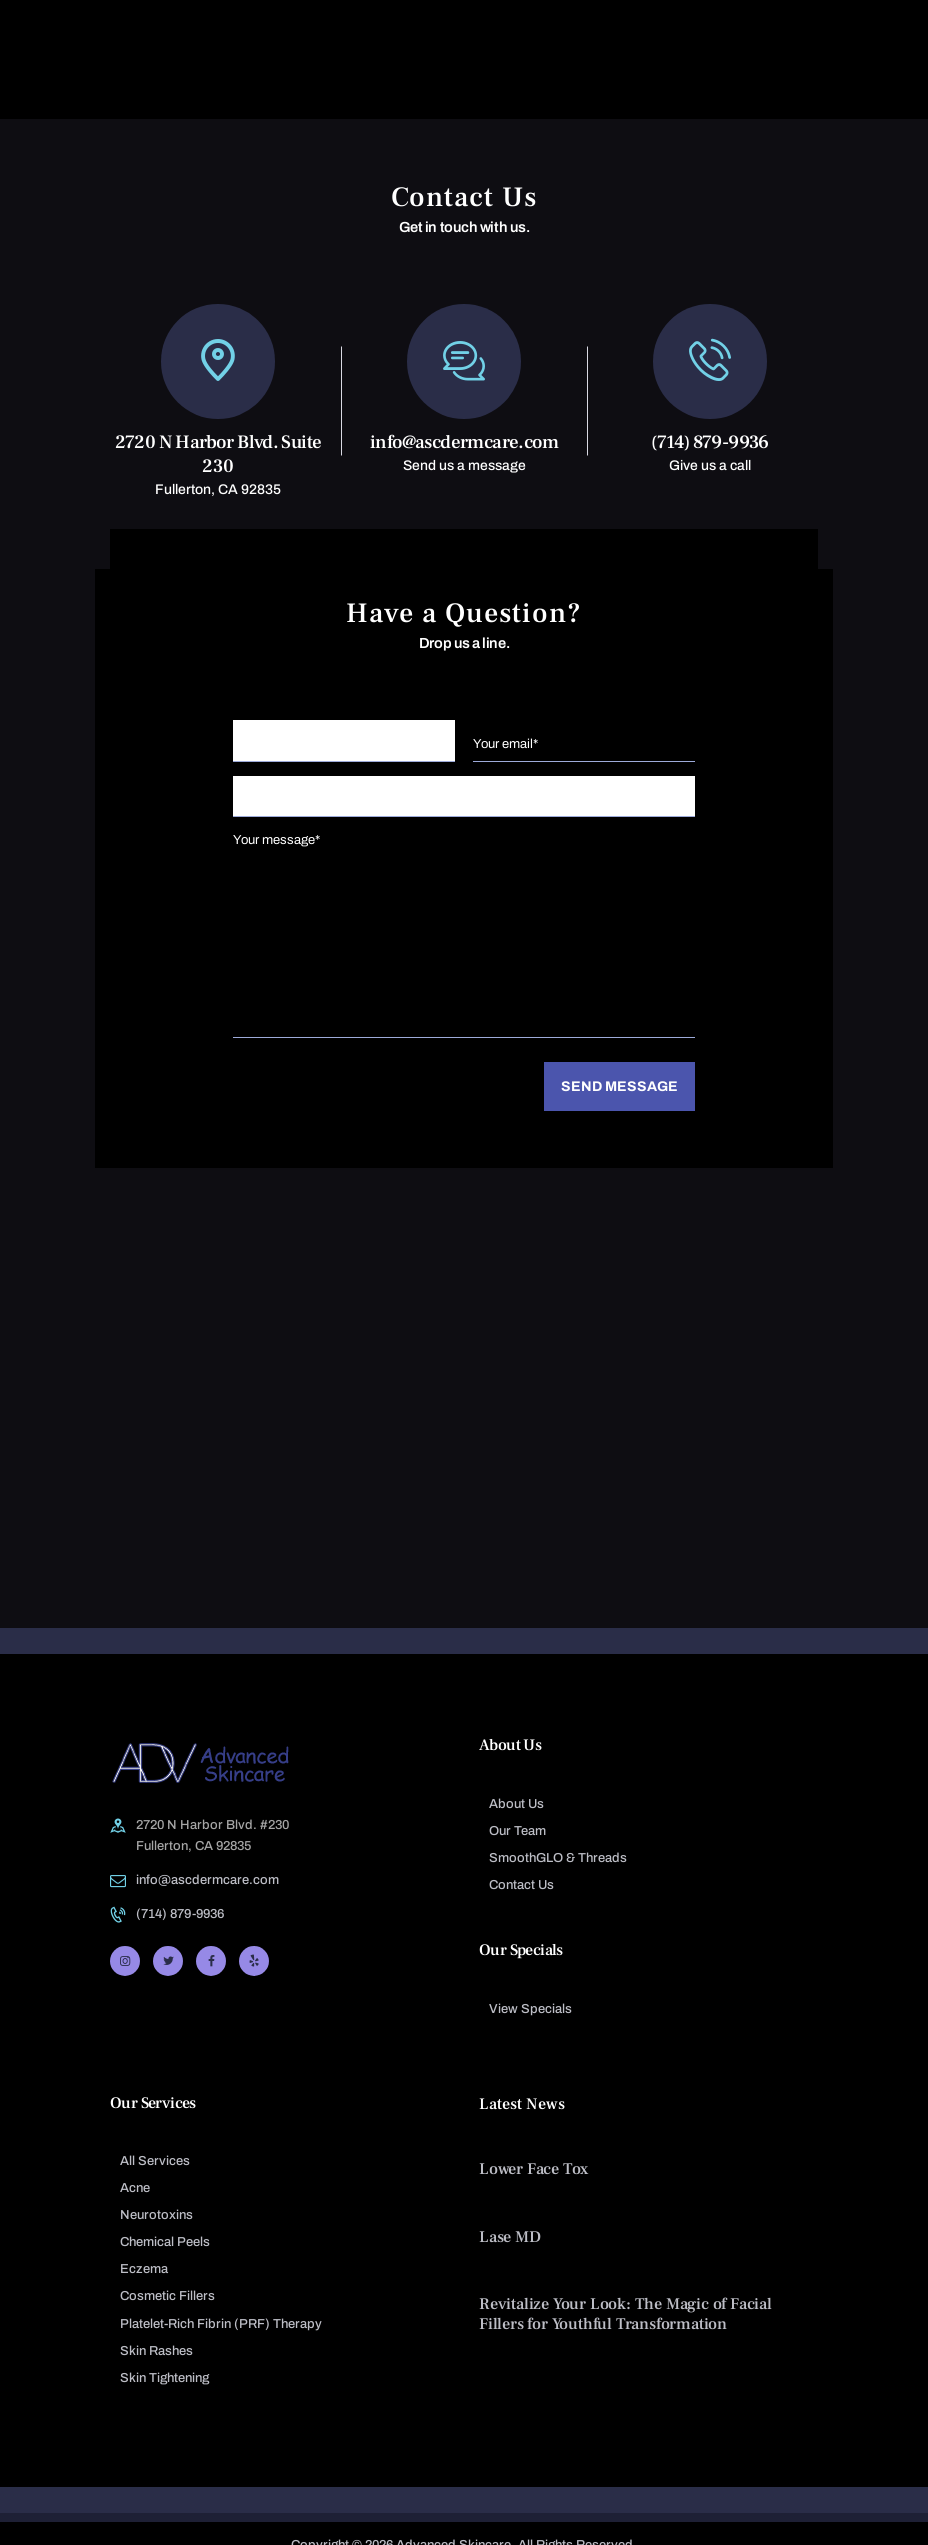 This screenshot has height=2545, width=928. I want to click on (714) 879-9936, so click(180, 1914).